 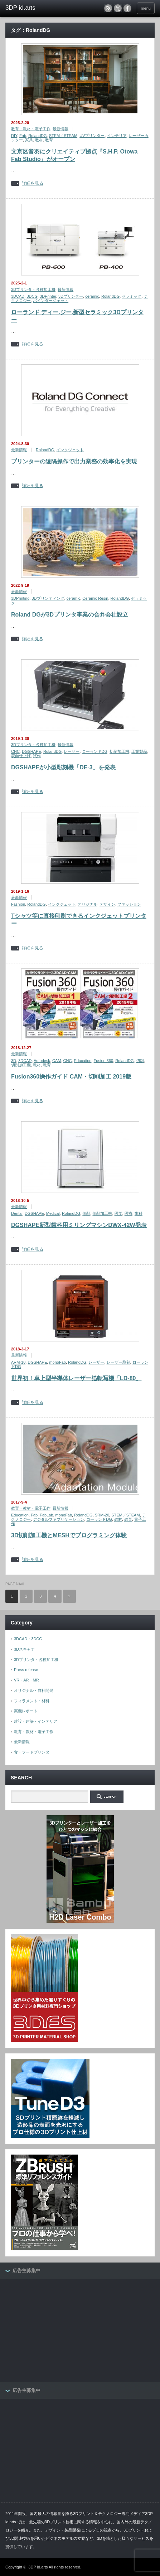 What do you see at coordinates (42, 1060) in the screenshot?
I see `Autodesk` at bounding box center [42, 1060].